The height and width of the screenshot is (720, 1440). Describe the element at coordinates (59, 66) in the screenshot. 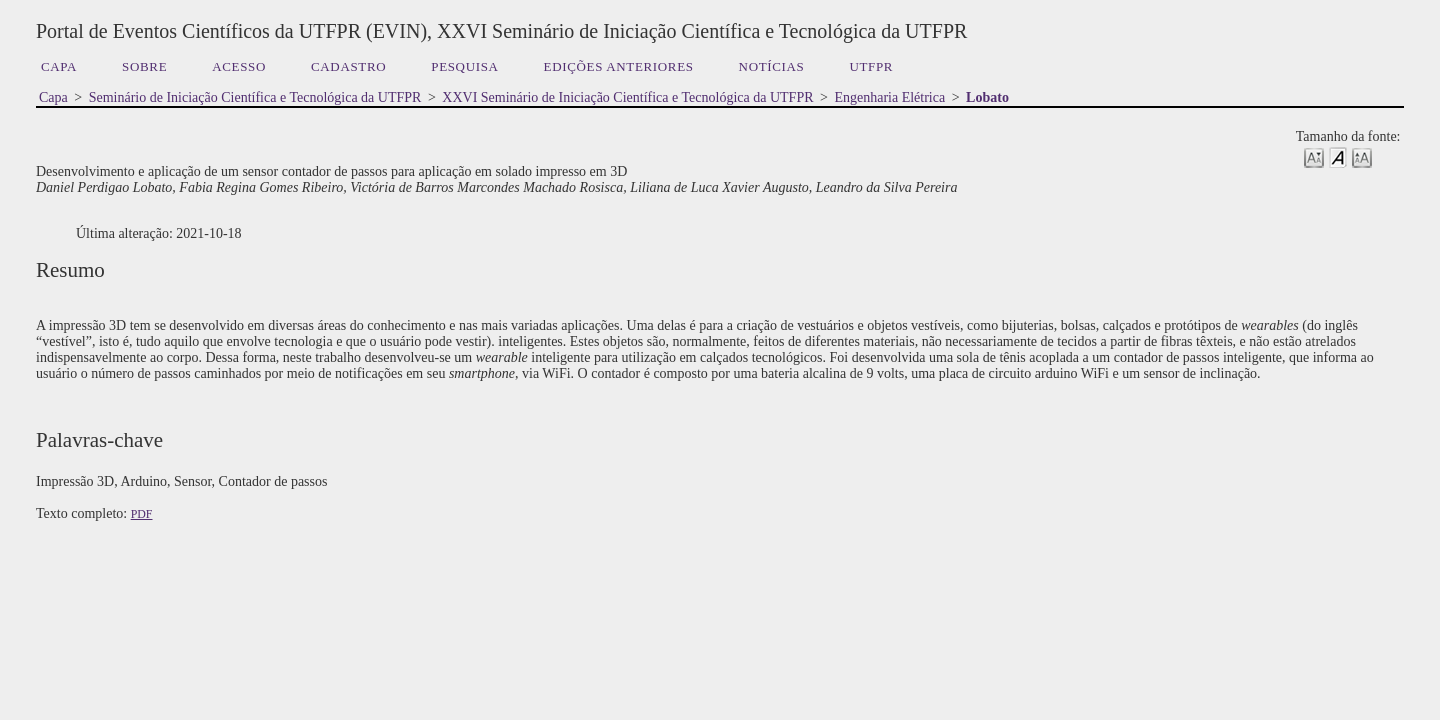

I see `Capa` at that location.